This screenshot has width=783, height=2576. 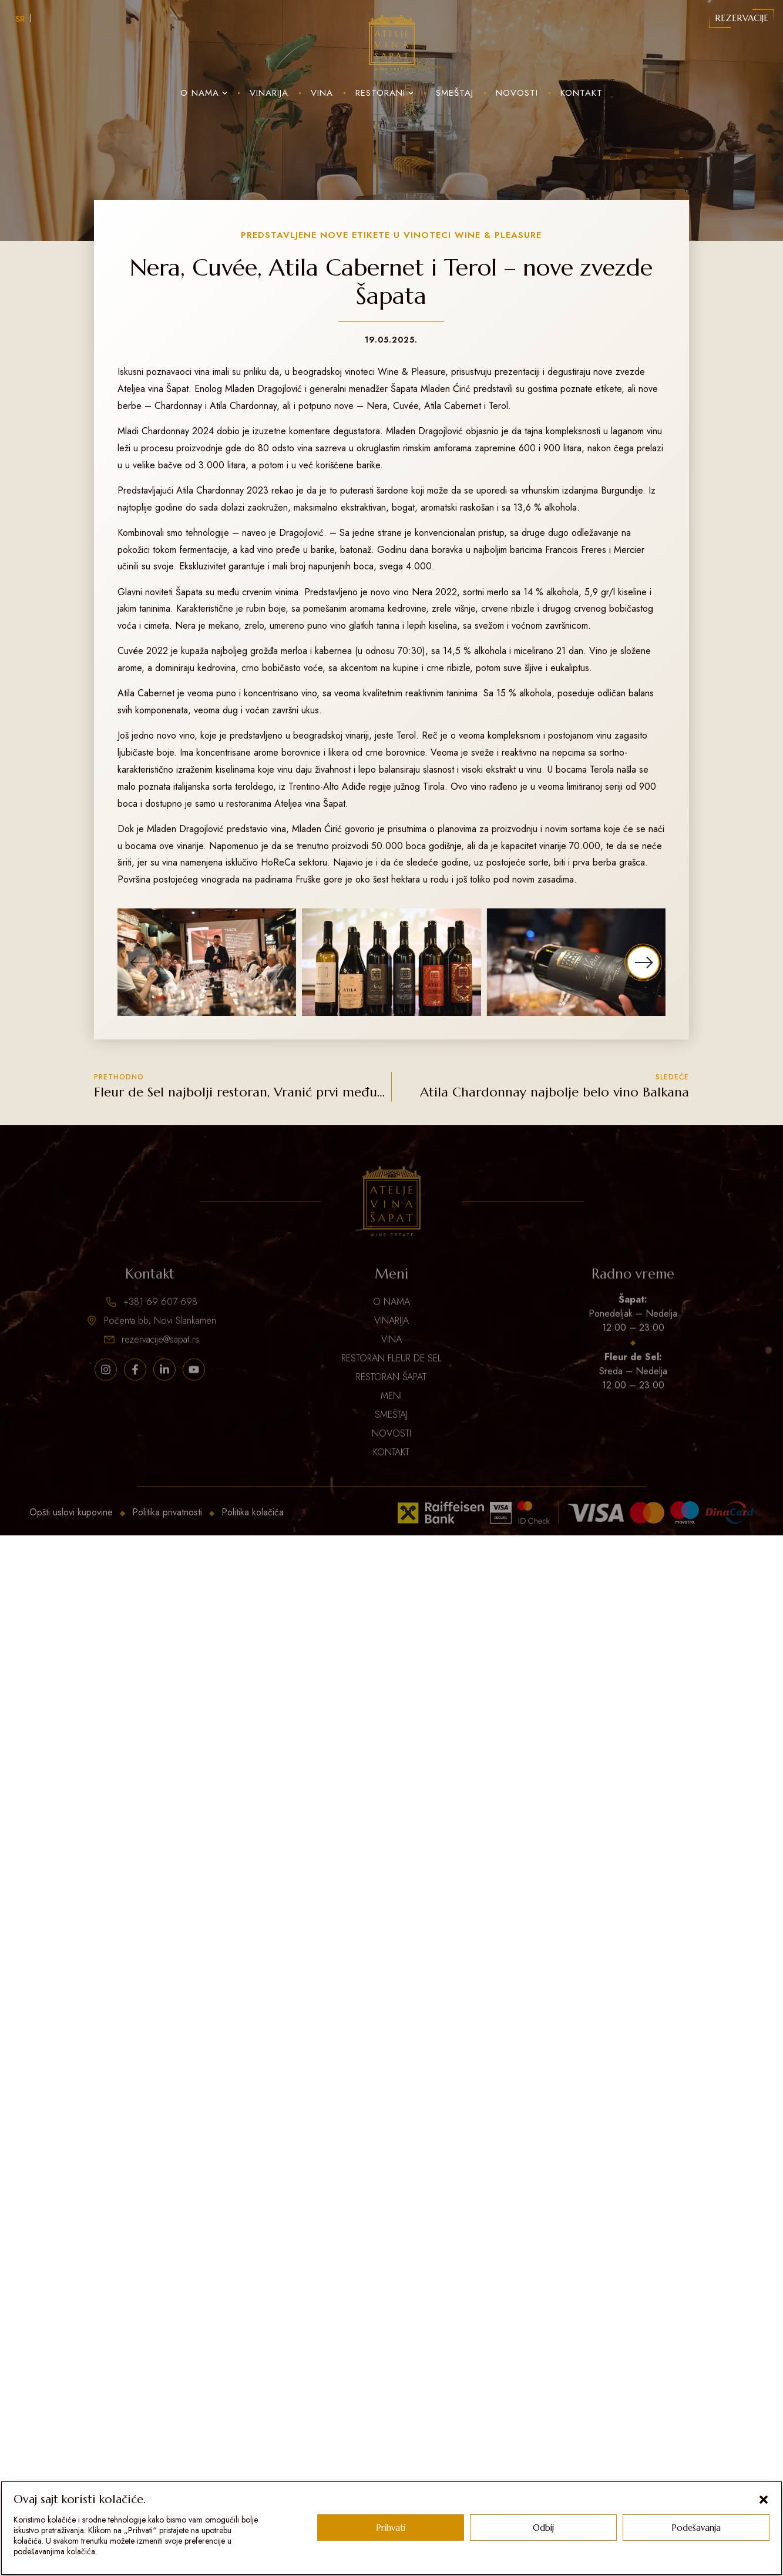 What do you see at coordinates (696, 2527) in the screenshot?
I see `Podešavanja` at bounding box center [696, 2527].